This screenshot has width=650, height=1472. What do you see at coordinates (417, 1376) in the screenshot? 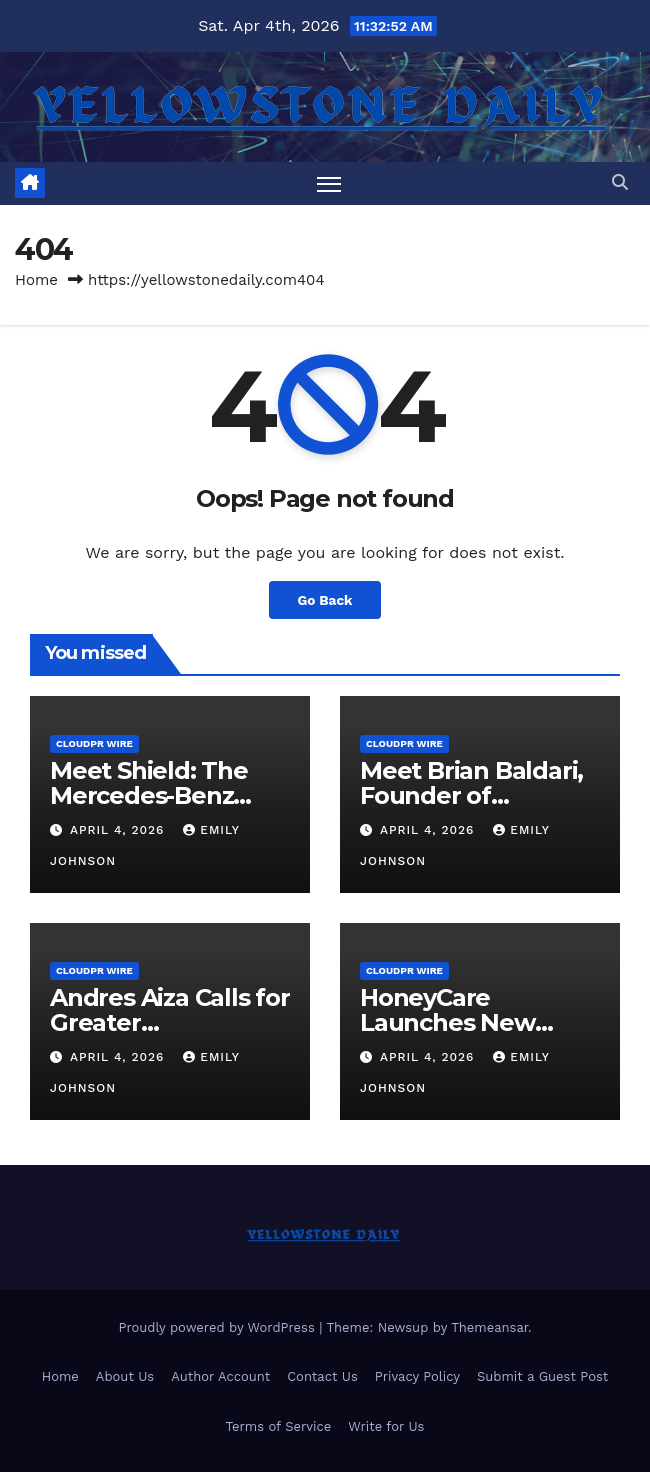
I see `Privacy Policy` at bounding box center [417, 1376].